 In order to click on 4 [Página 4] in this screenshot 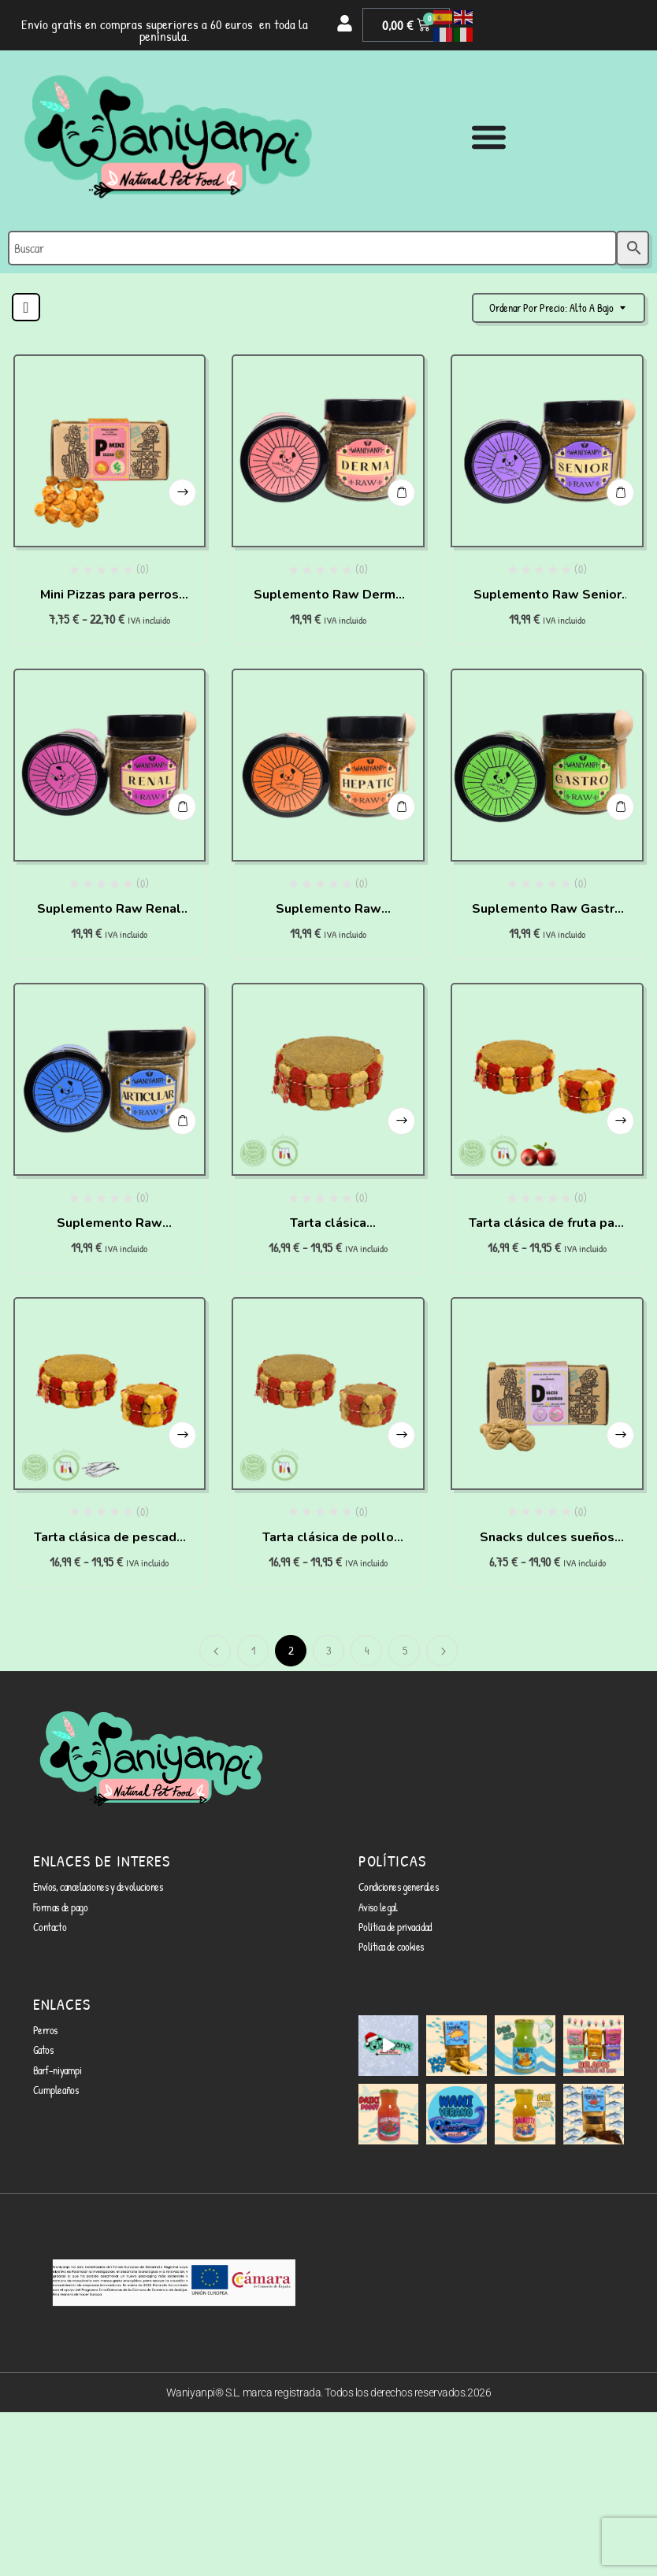, I will do `click(367, 1650)`.